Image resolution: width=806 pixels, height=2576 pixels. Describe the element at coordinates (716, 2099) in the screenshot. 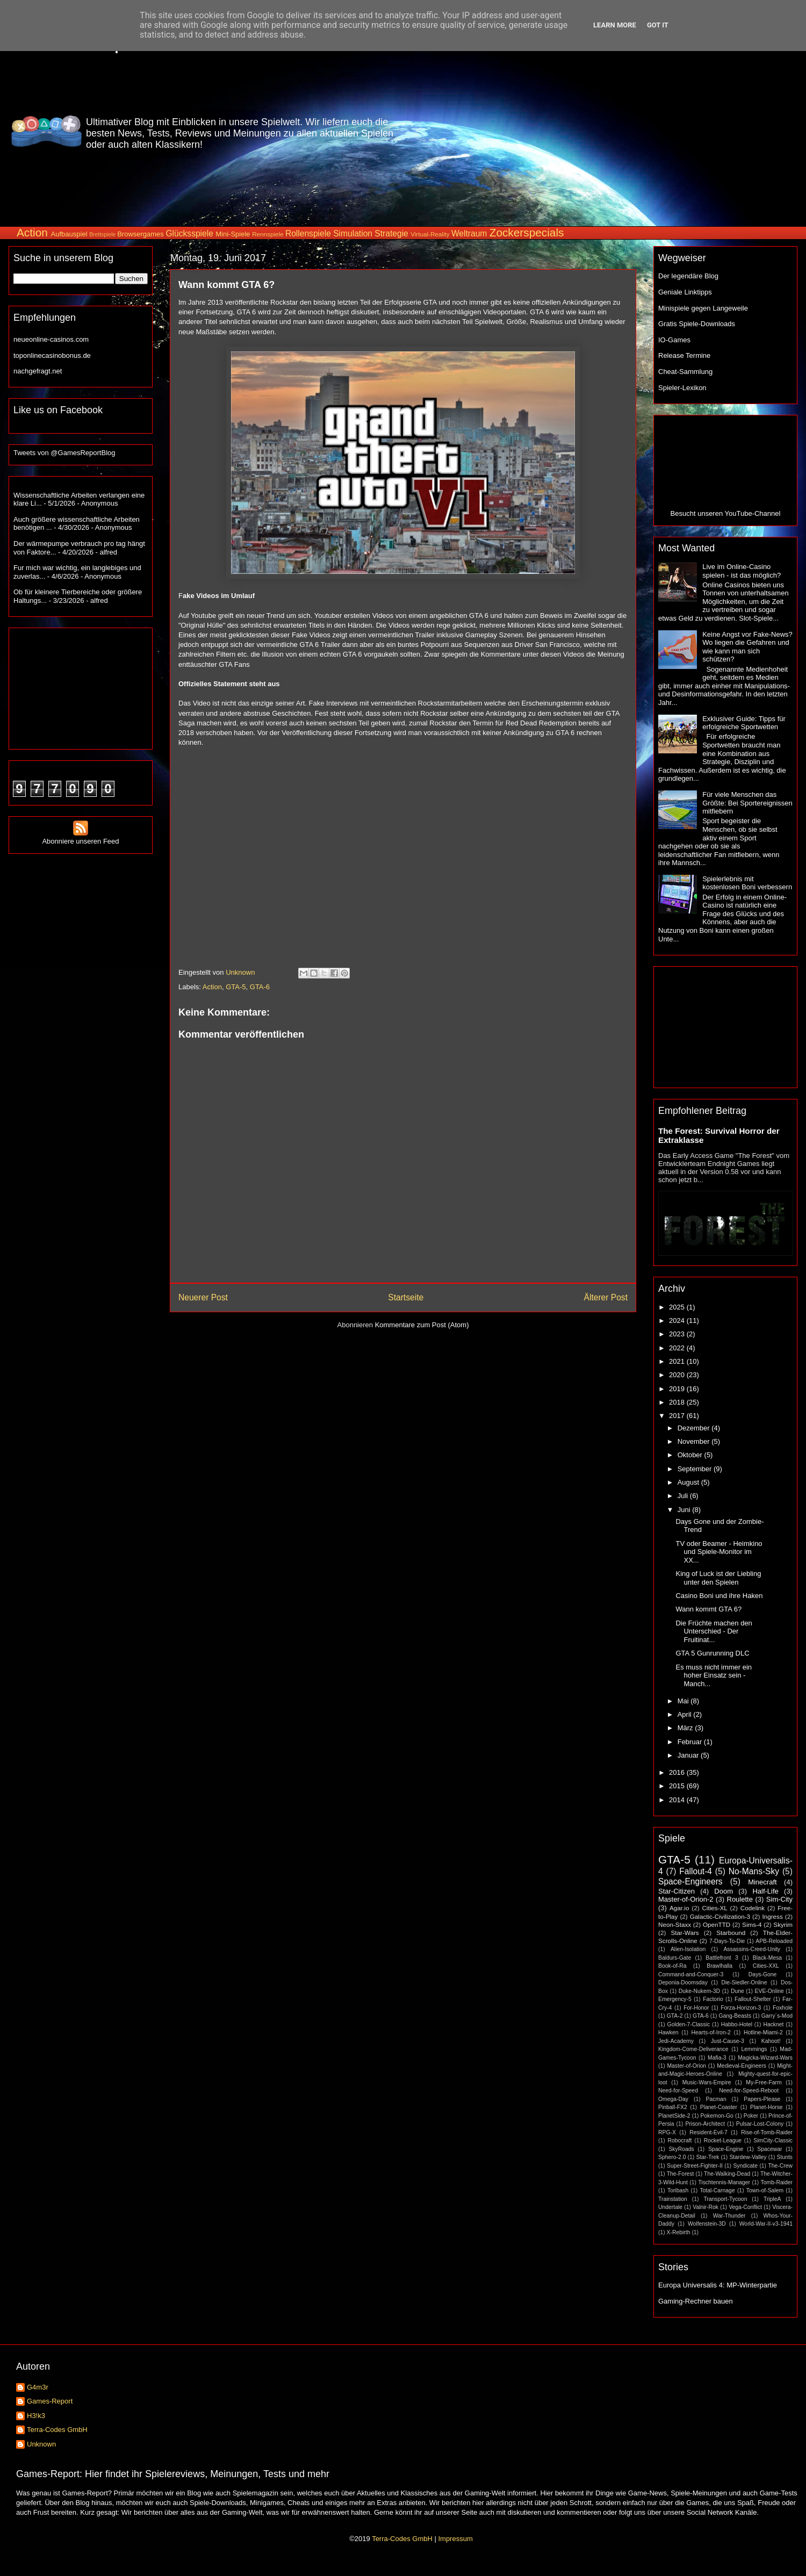

I see `Pacman` at that location.